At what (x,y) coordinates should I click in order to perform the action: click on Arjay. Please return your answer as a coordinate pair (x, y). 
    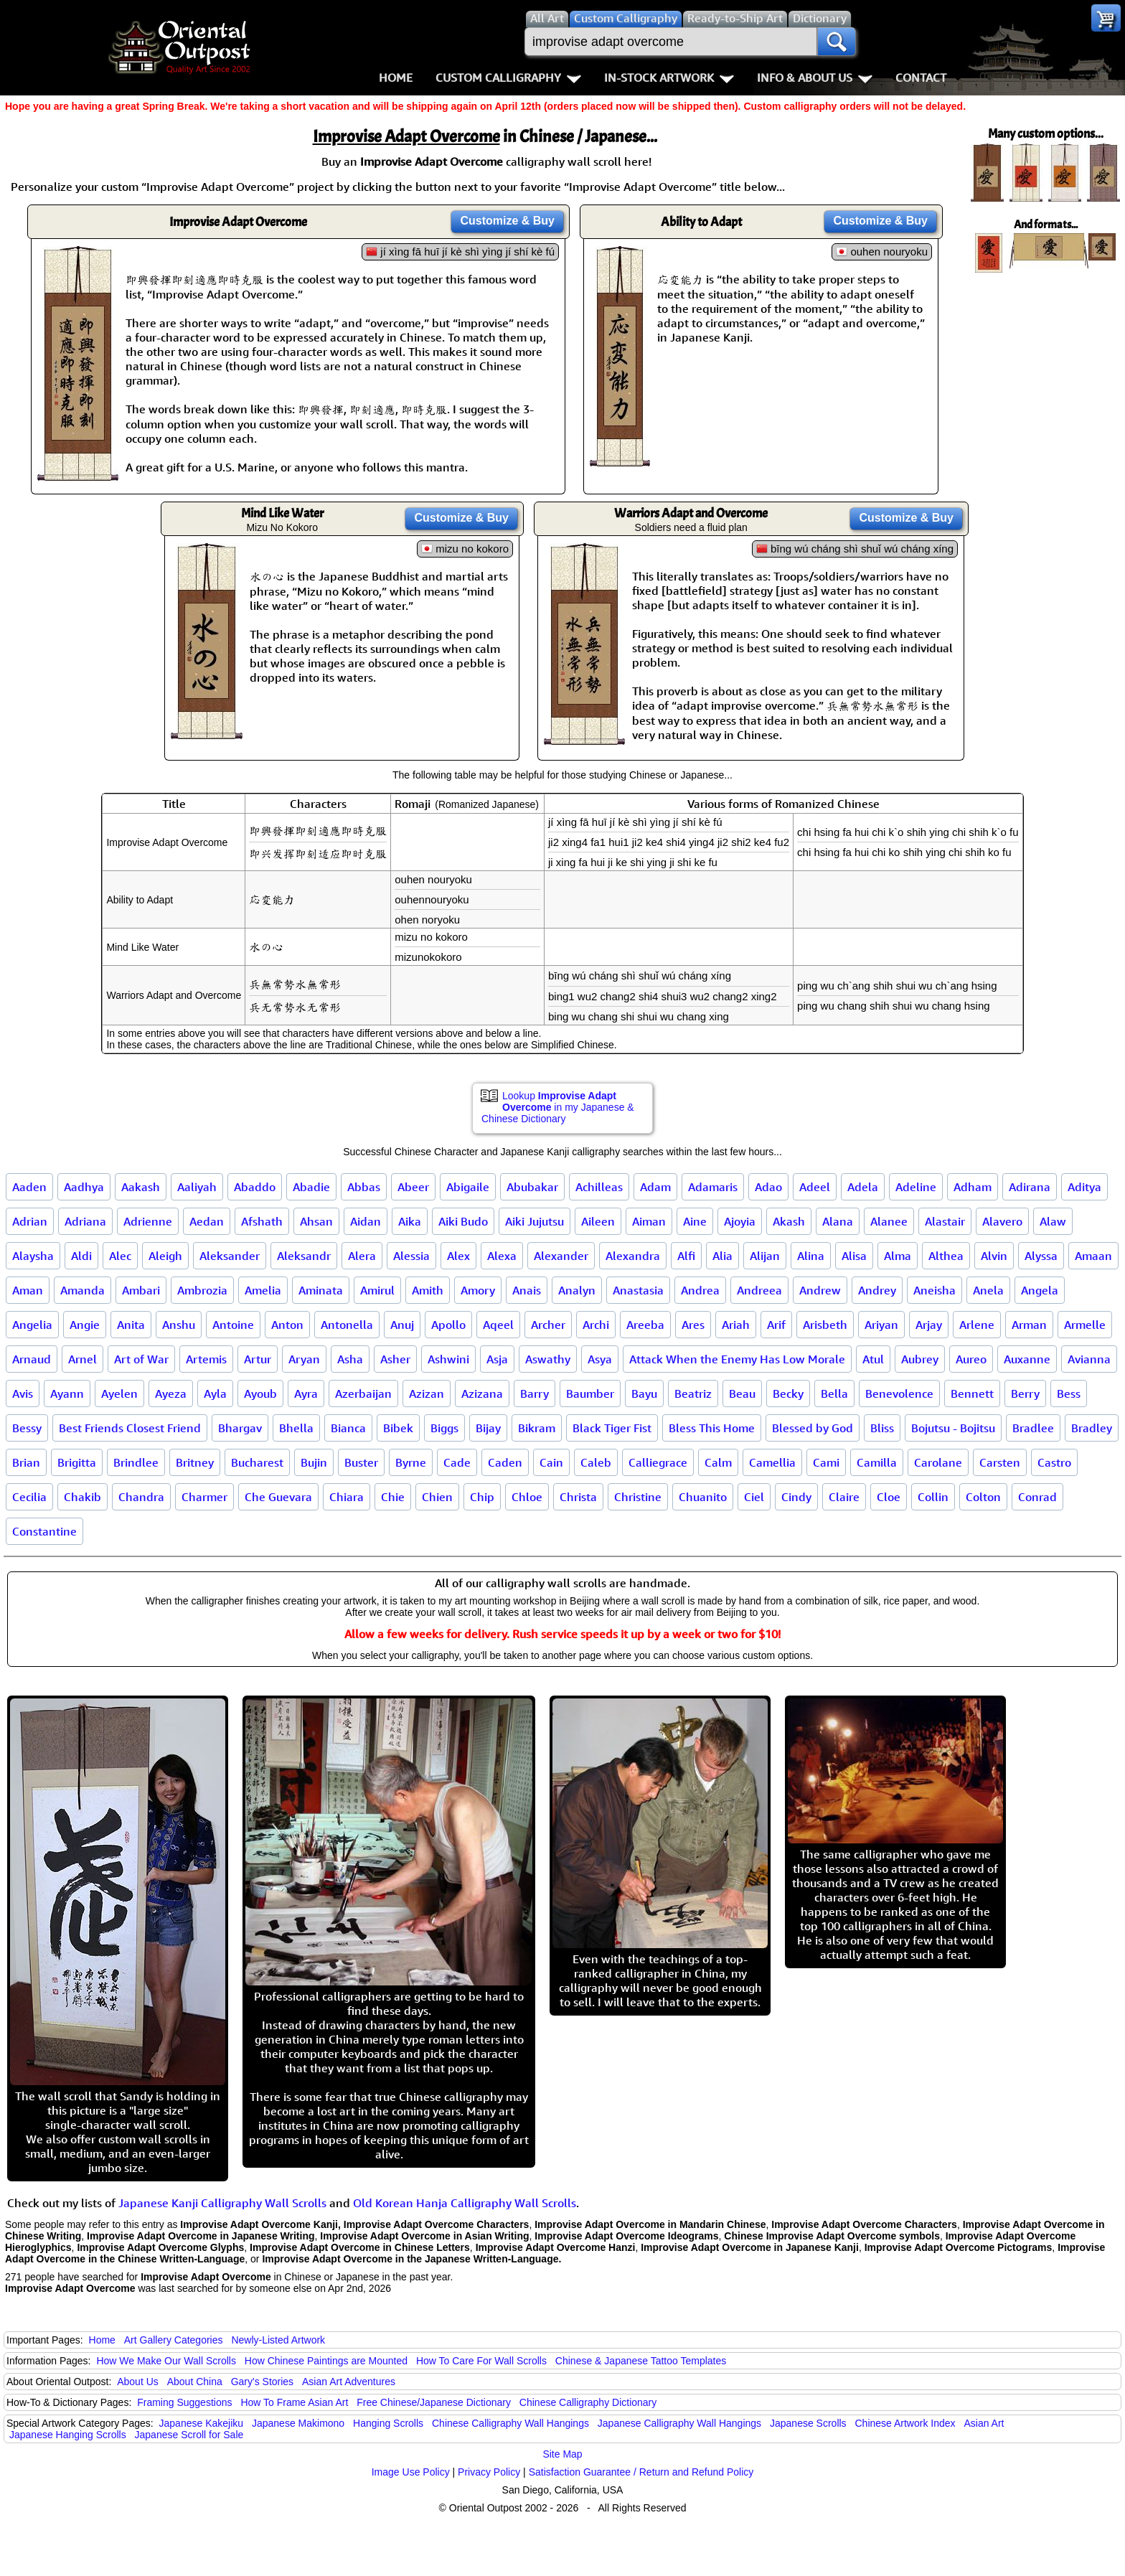
    Looking at the image, I should click on (928, 1324).